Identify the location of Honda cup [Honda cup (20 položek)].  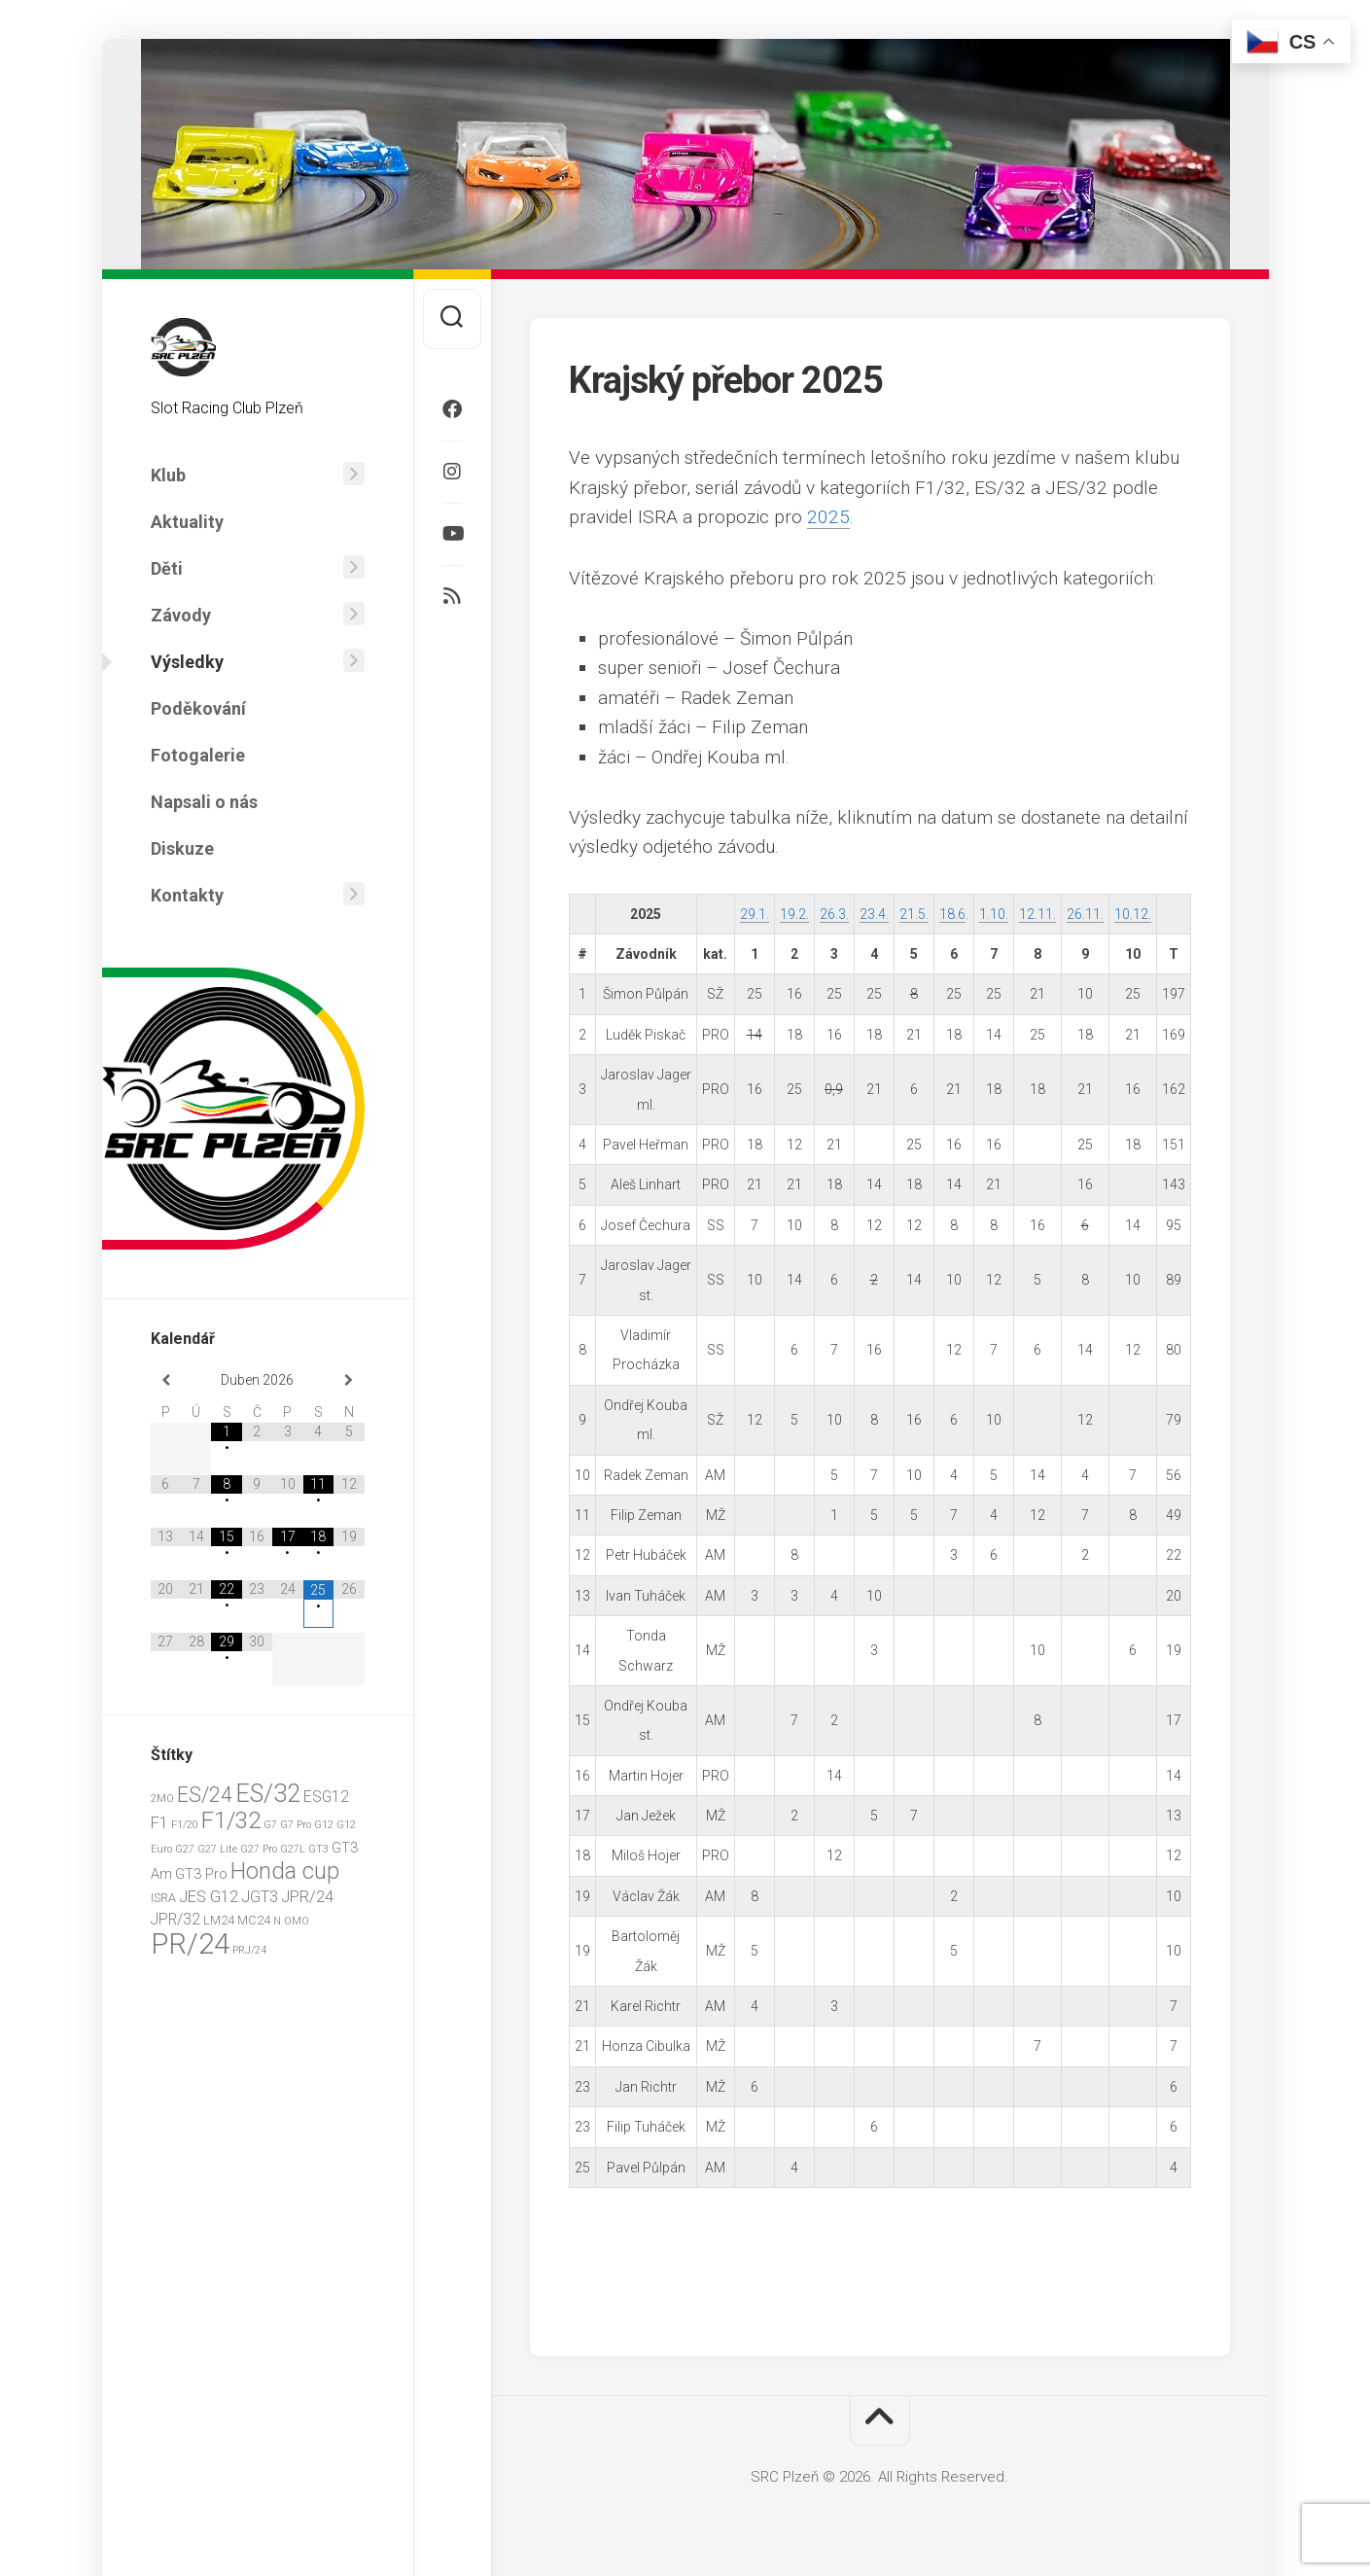
(284, 1871).